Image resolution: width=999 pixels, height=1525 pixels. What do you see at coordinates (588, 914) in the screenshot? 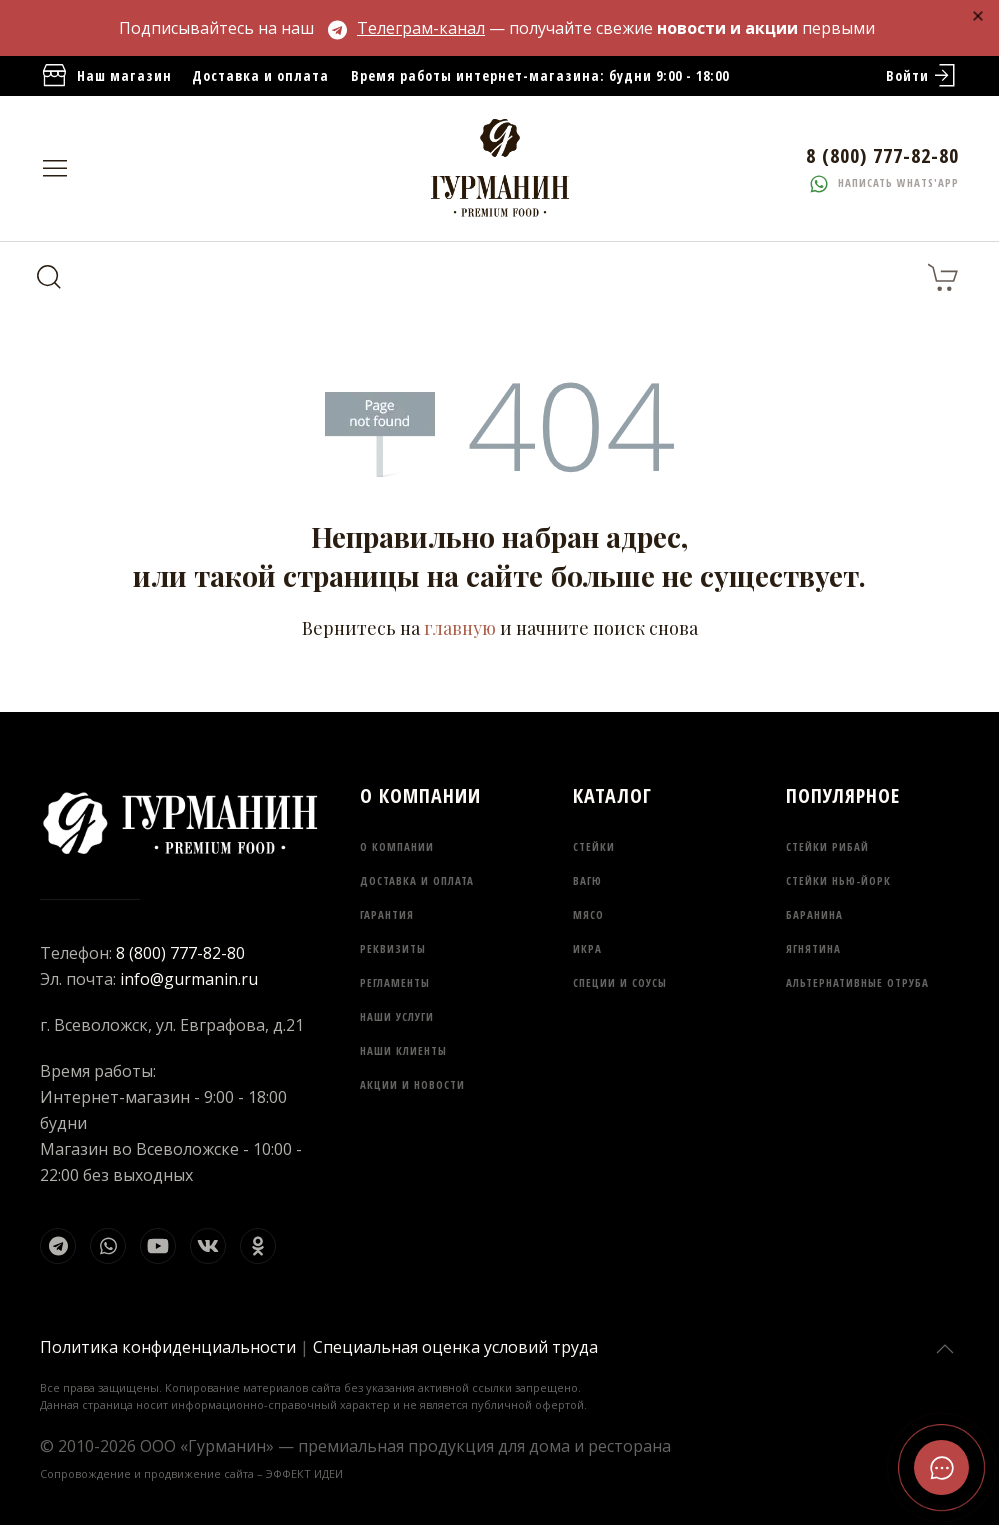
I see `Мясо` at bounding box center [588, 914].